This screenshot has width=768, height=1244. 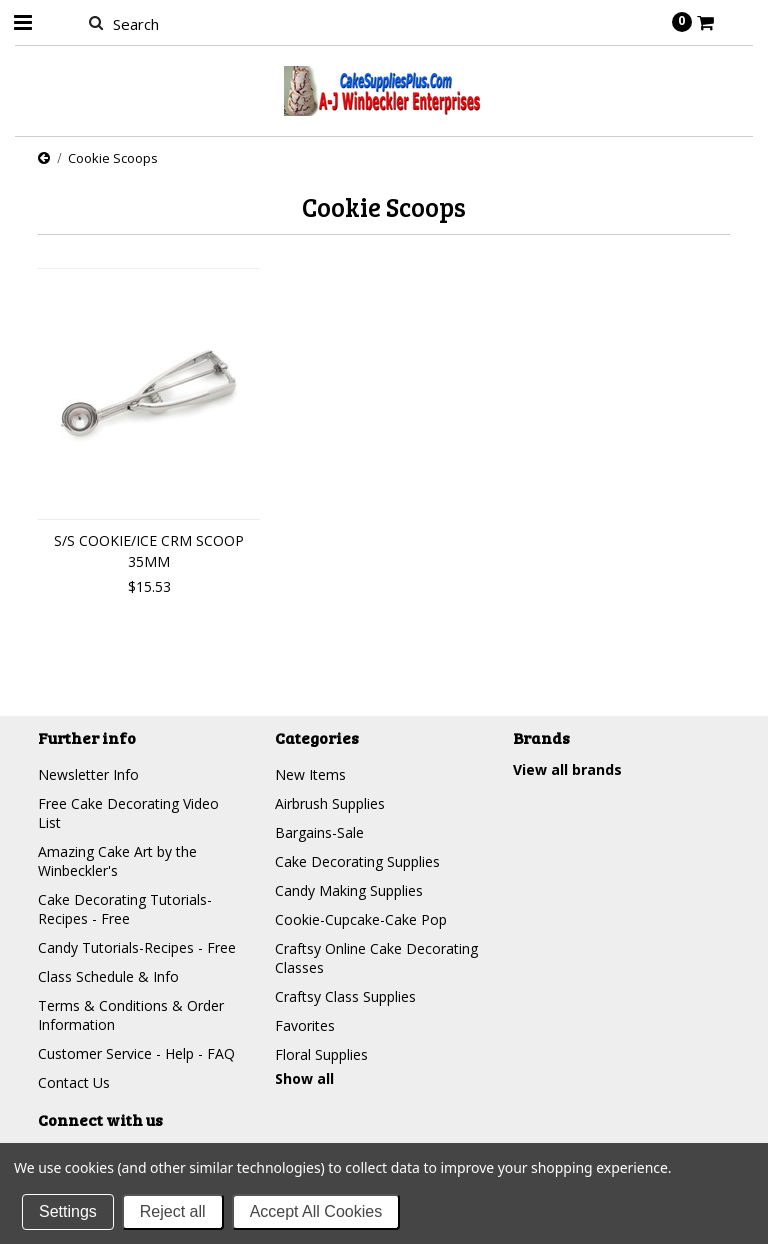 I want to click on Terms & Conditions & Order Information, so click(x=131, y=1015).